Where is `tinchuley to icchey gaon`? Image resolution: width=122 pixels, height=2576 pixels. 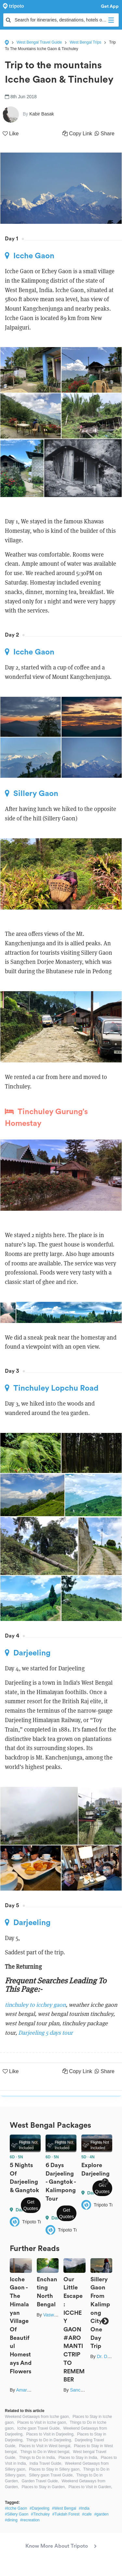
tinchuley to icchey gaon is located at coordinates (35, 2004).